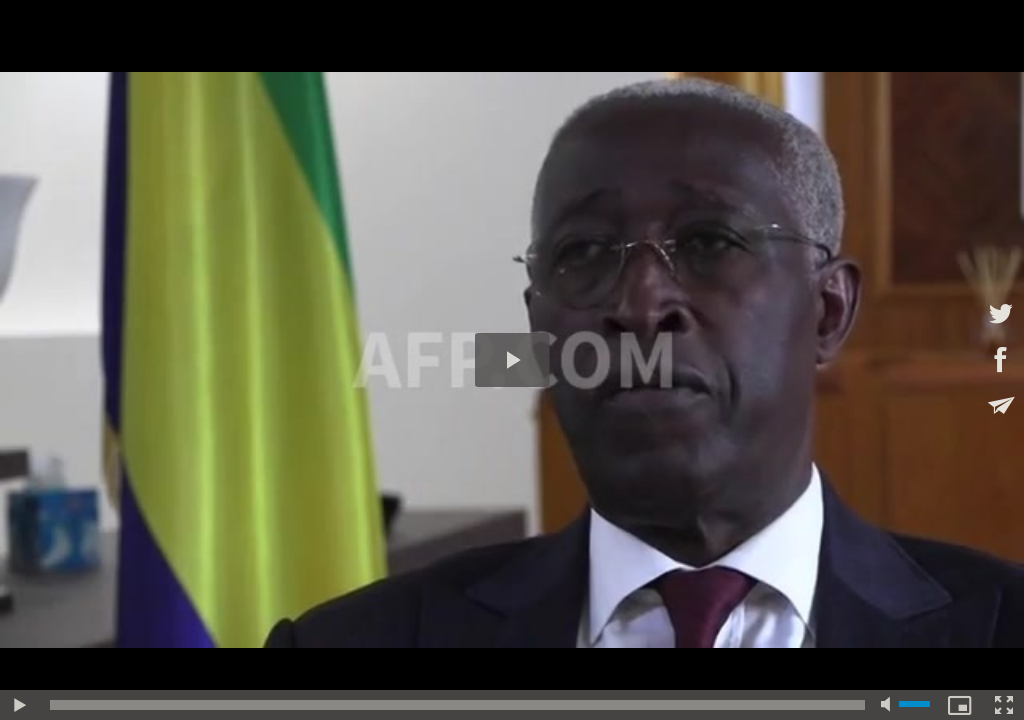 This screenshot has width=1024, height=720. I want to click on [slider], so click(457, 705).